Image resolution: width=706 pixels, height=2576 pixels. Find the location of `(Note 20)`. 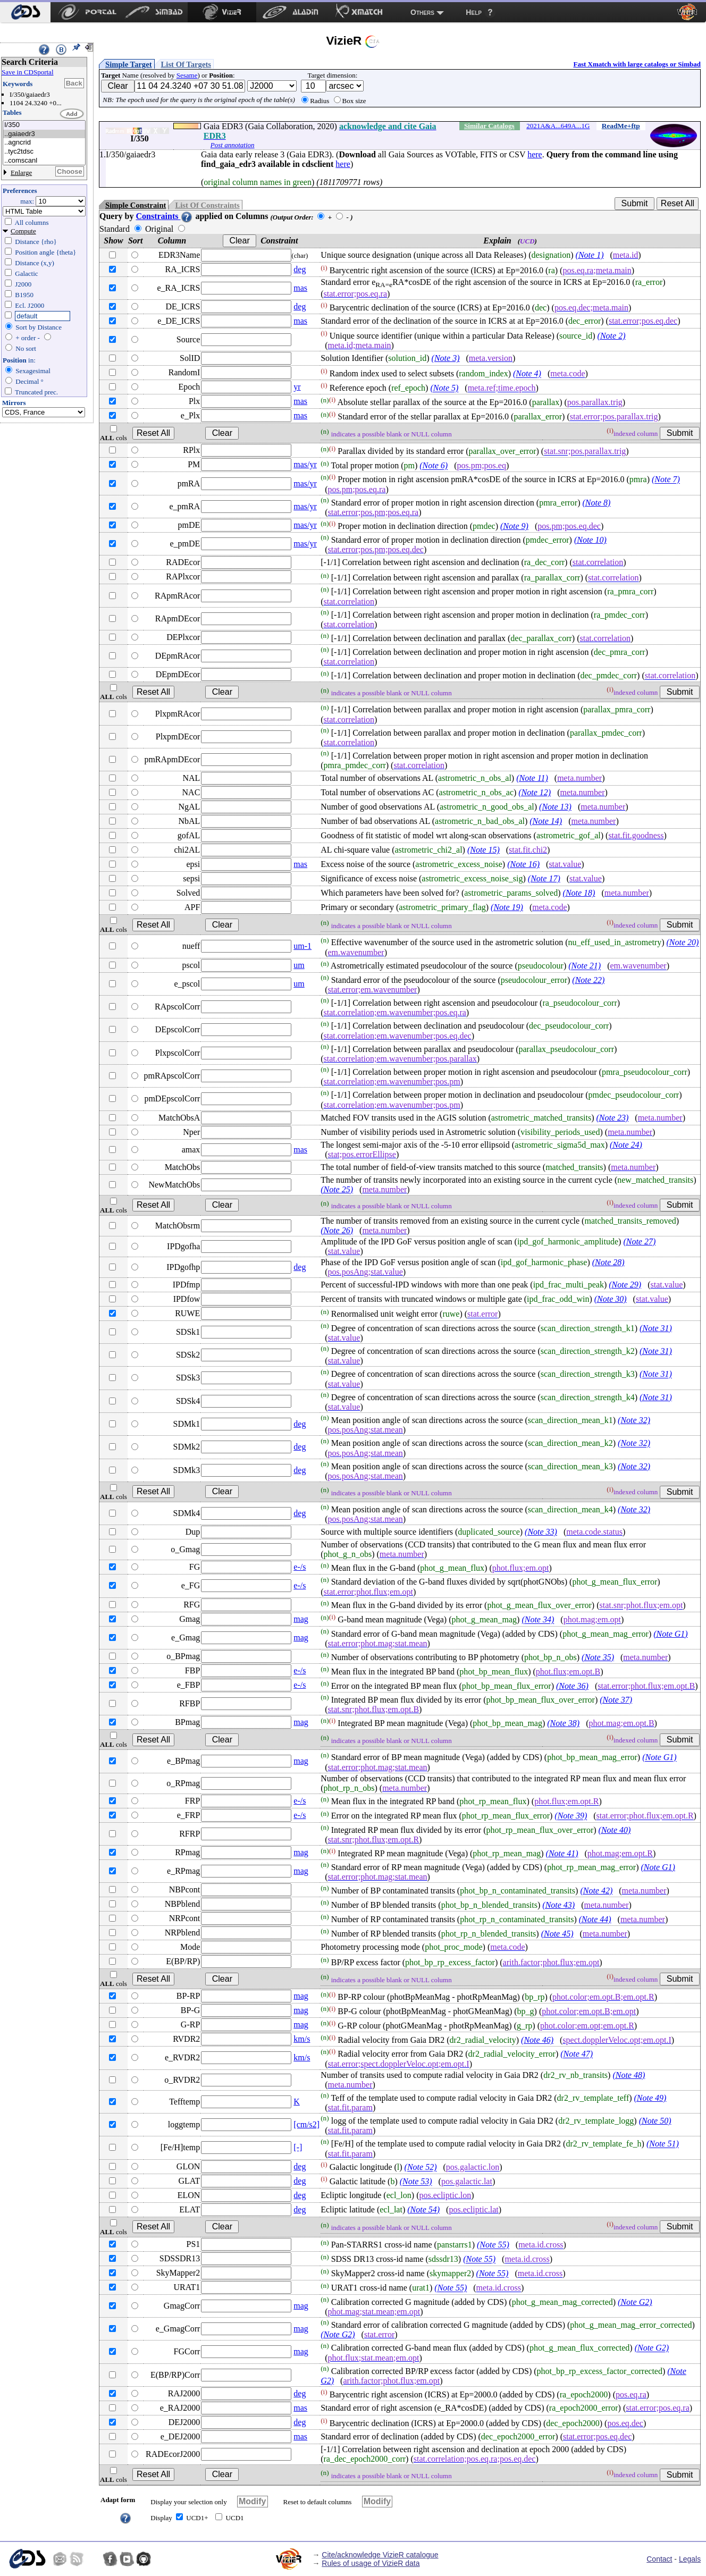

(Note 20) is located at coordinates (683, 942).